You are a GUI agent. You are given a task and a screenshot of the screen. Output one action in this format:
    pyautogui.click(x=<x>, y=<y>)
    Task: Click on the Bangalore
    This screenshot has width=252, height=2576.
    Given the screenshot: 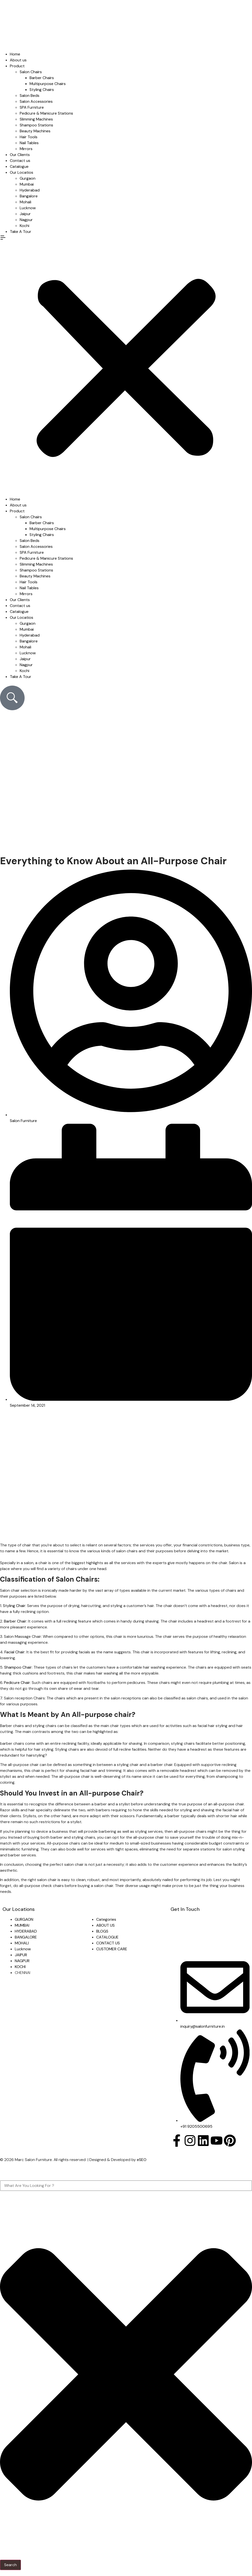 What is the action you would take?
    pyautogui.click(x=29, y=196)
    